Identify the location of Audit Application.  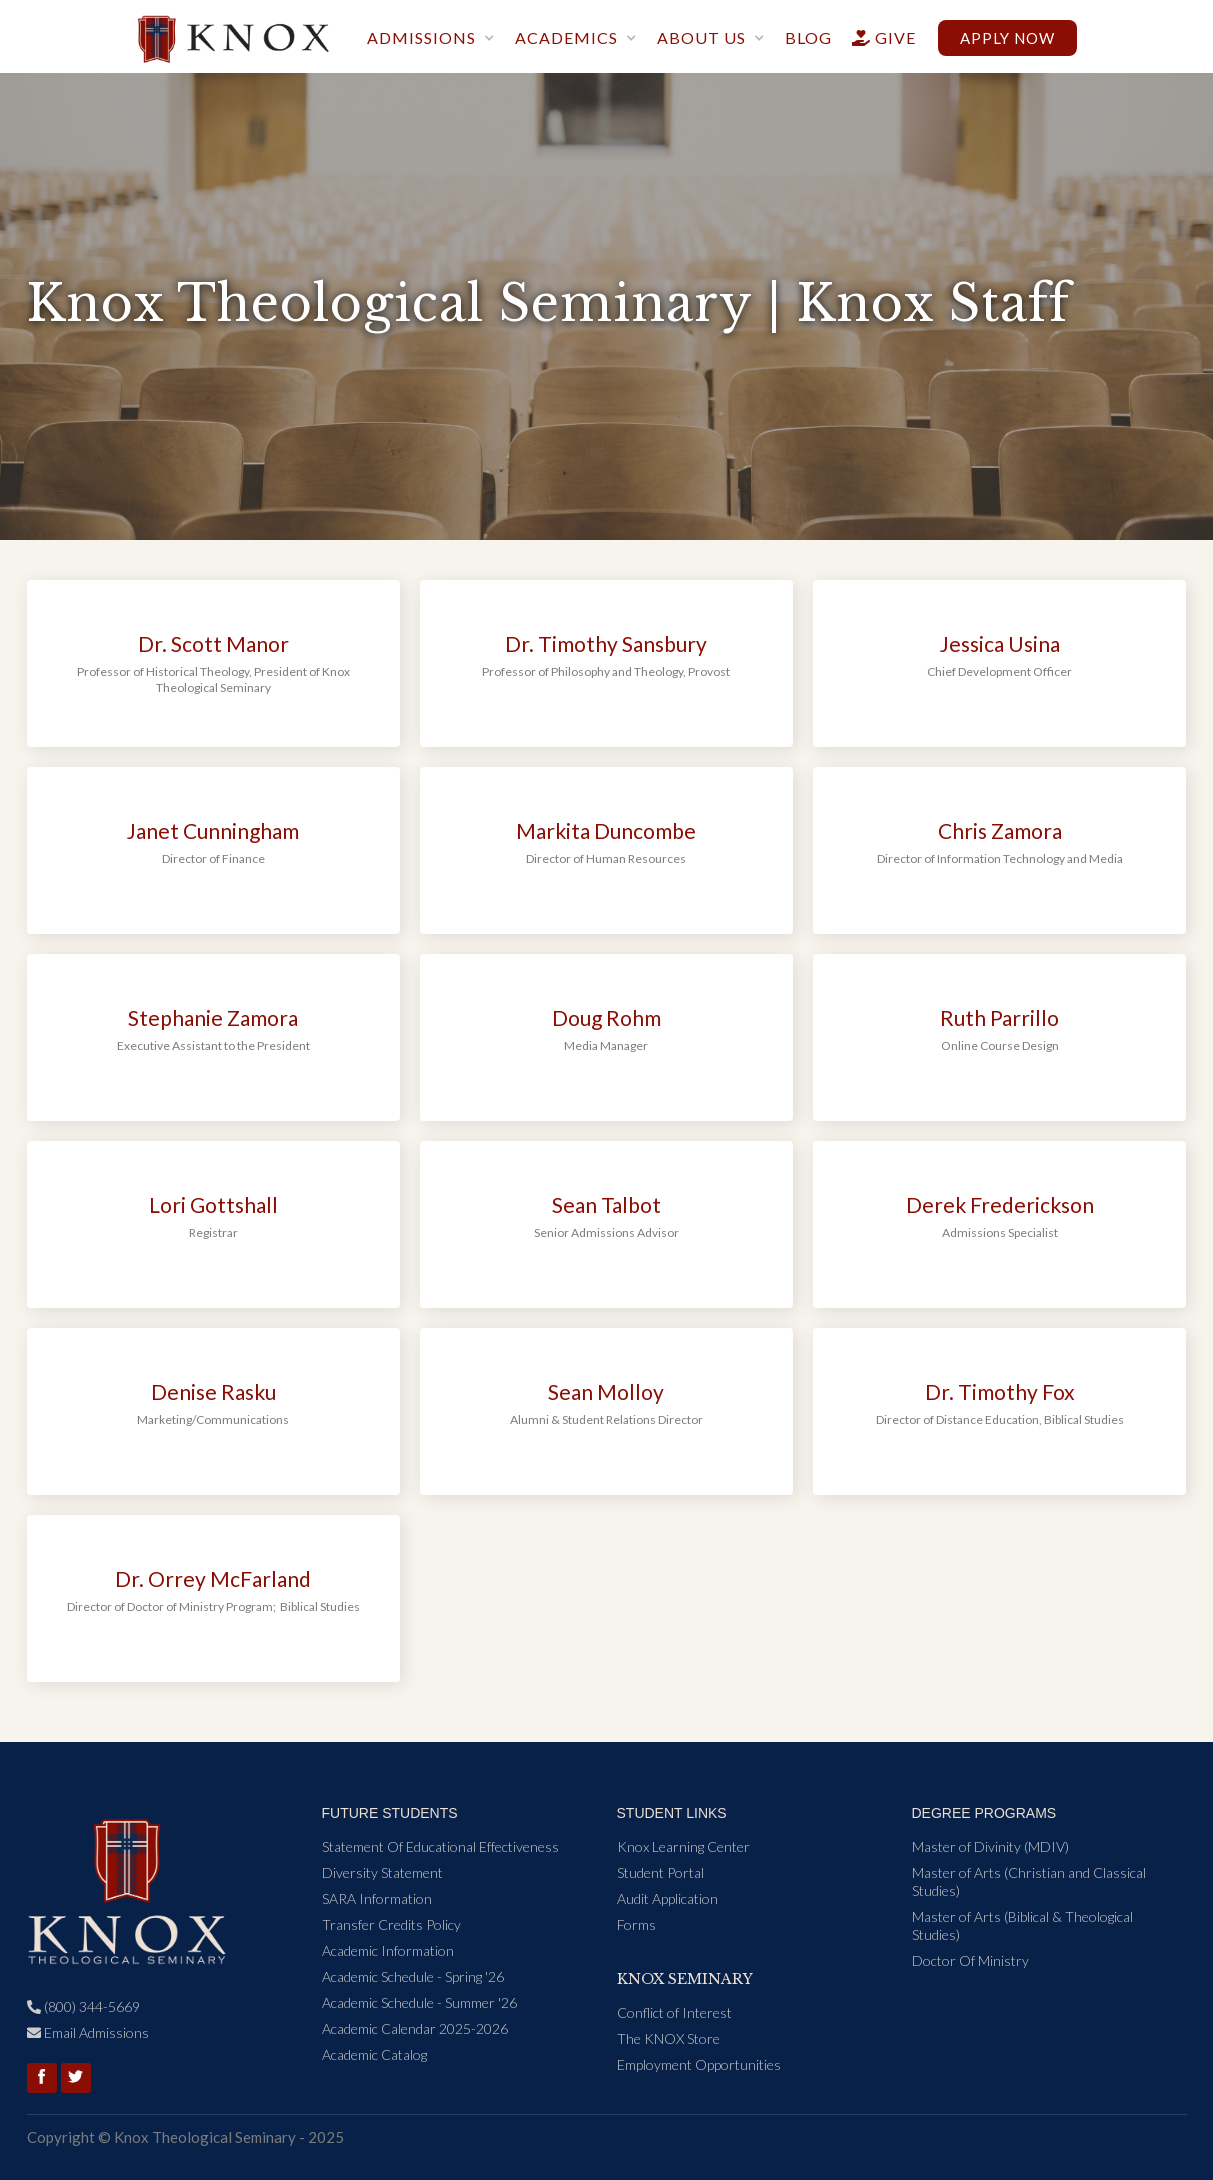
(667, 1898).